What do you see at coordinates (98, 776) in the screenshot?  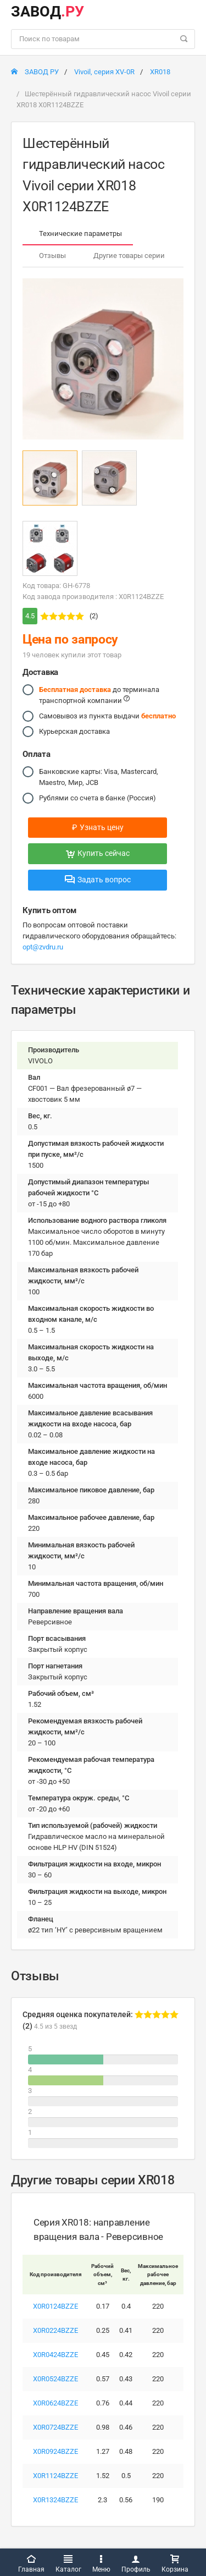 I see `Банковские карты: Visa, Mastercard, Maestro, Мир, JCB` at bounding box center [98, 776].